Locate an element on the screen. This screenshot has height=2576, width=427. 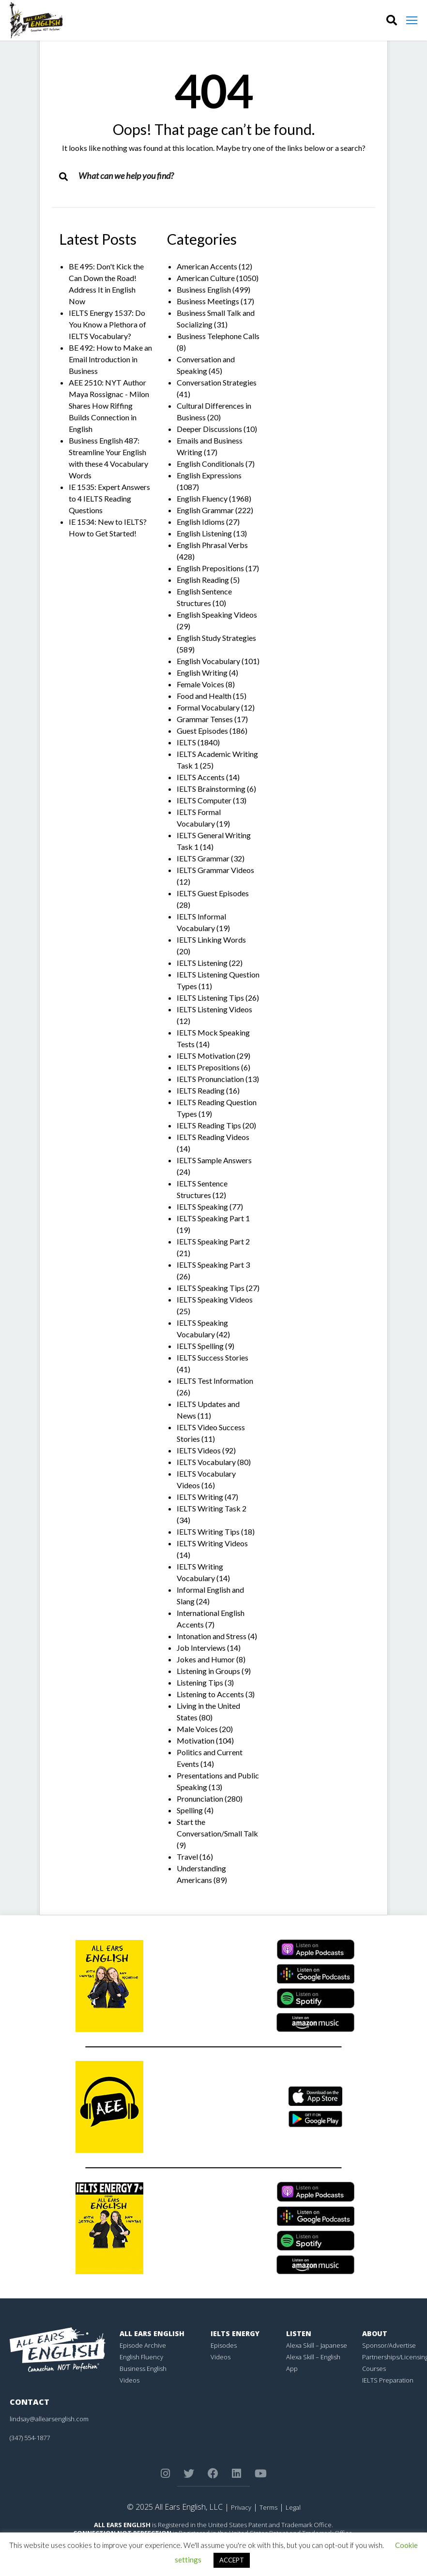
IELTS Listening Videos is located at coordinates (214, 1009).